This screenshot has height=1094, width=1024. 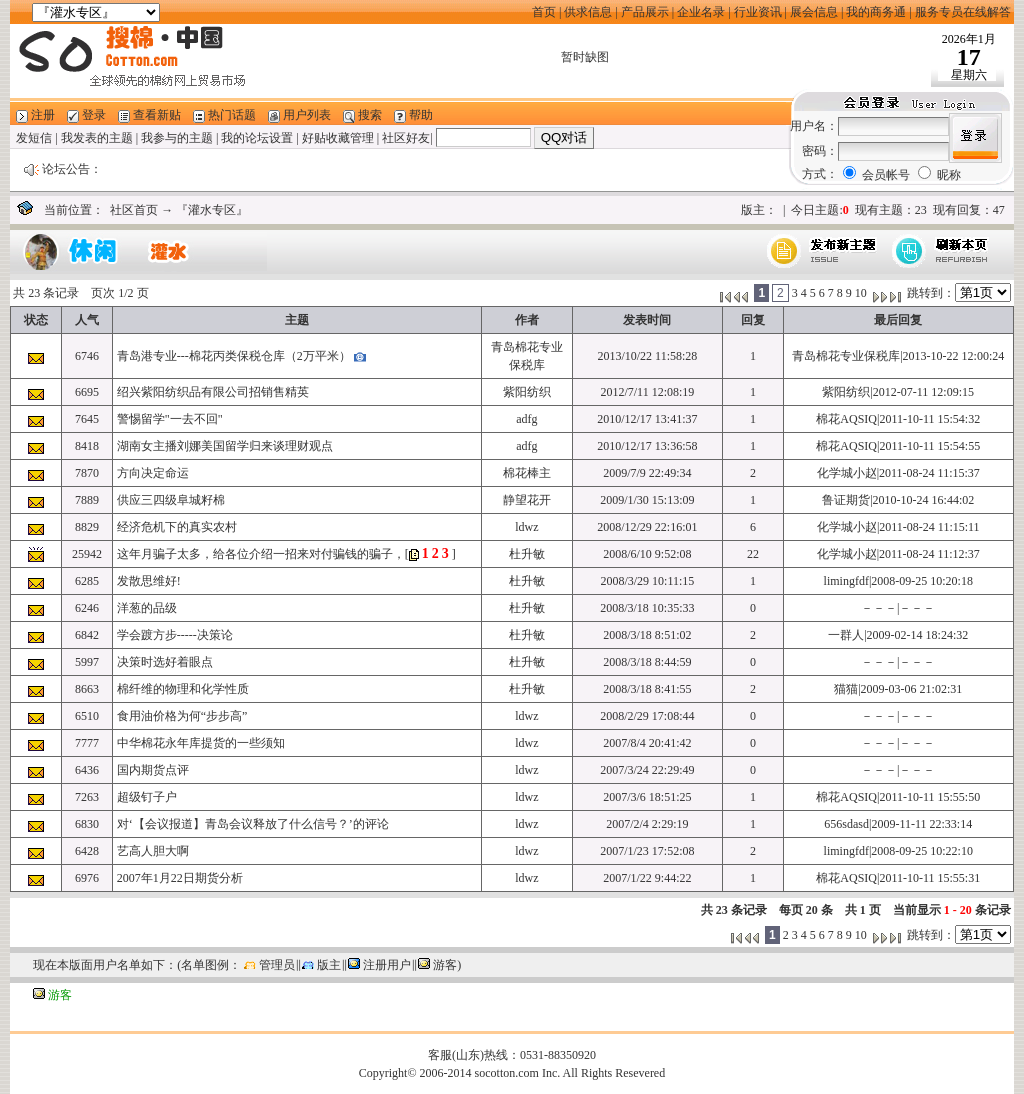 I want to click on 决策时选好着眼点, so click(x=165, y=662).